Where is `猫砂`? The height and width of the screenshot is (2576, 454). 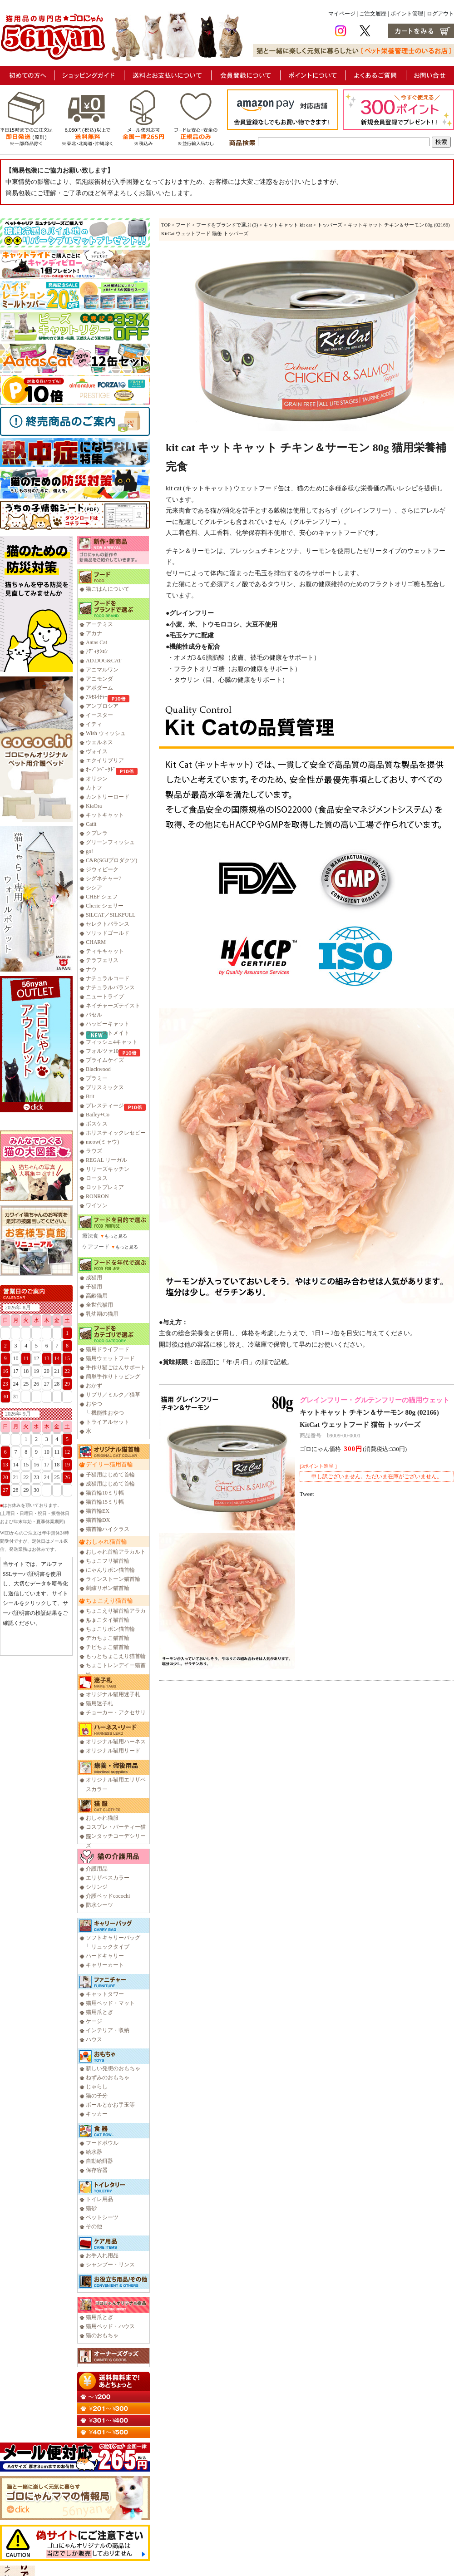 猫砂 is located at coordinates (91, 2208).